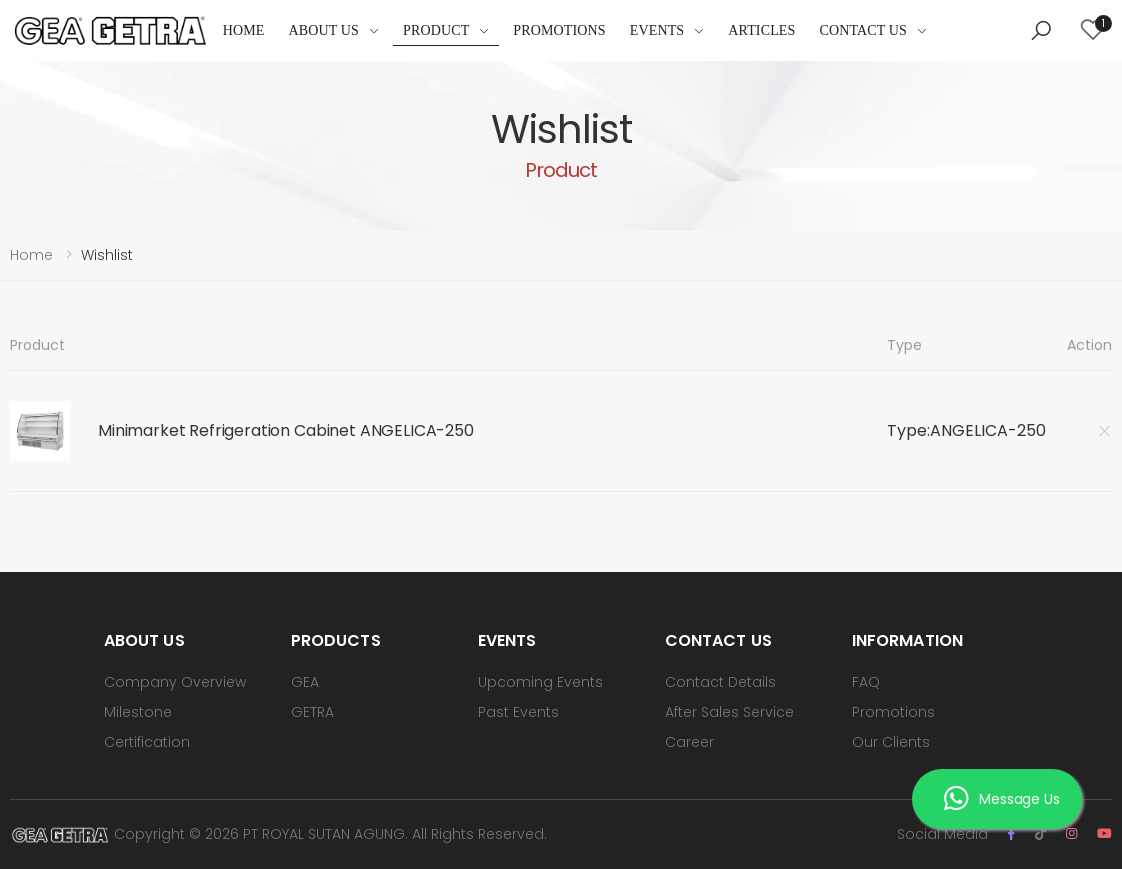 The image size is (1122, 869). What do you see at coordinates (175, 682) in the screenshot?
I see `Company Overview` at bounding box center [175, 682].